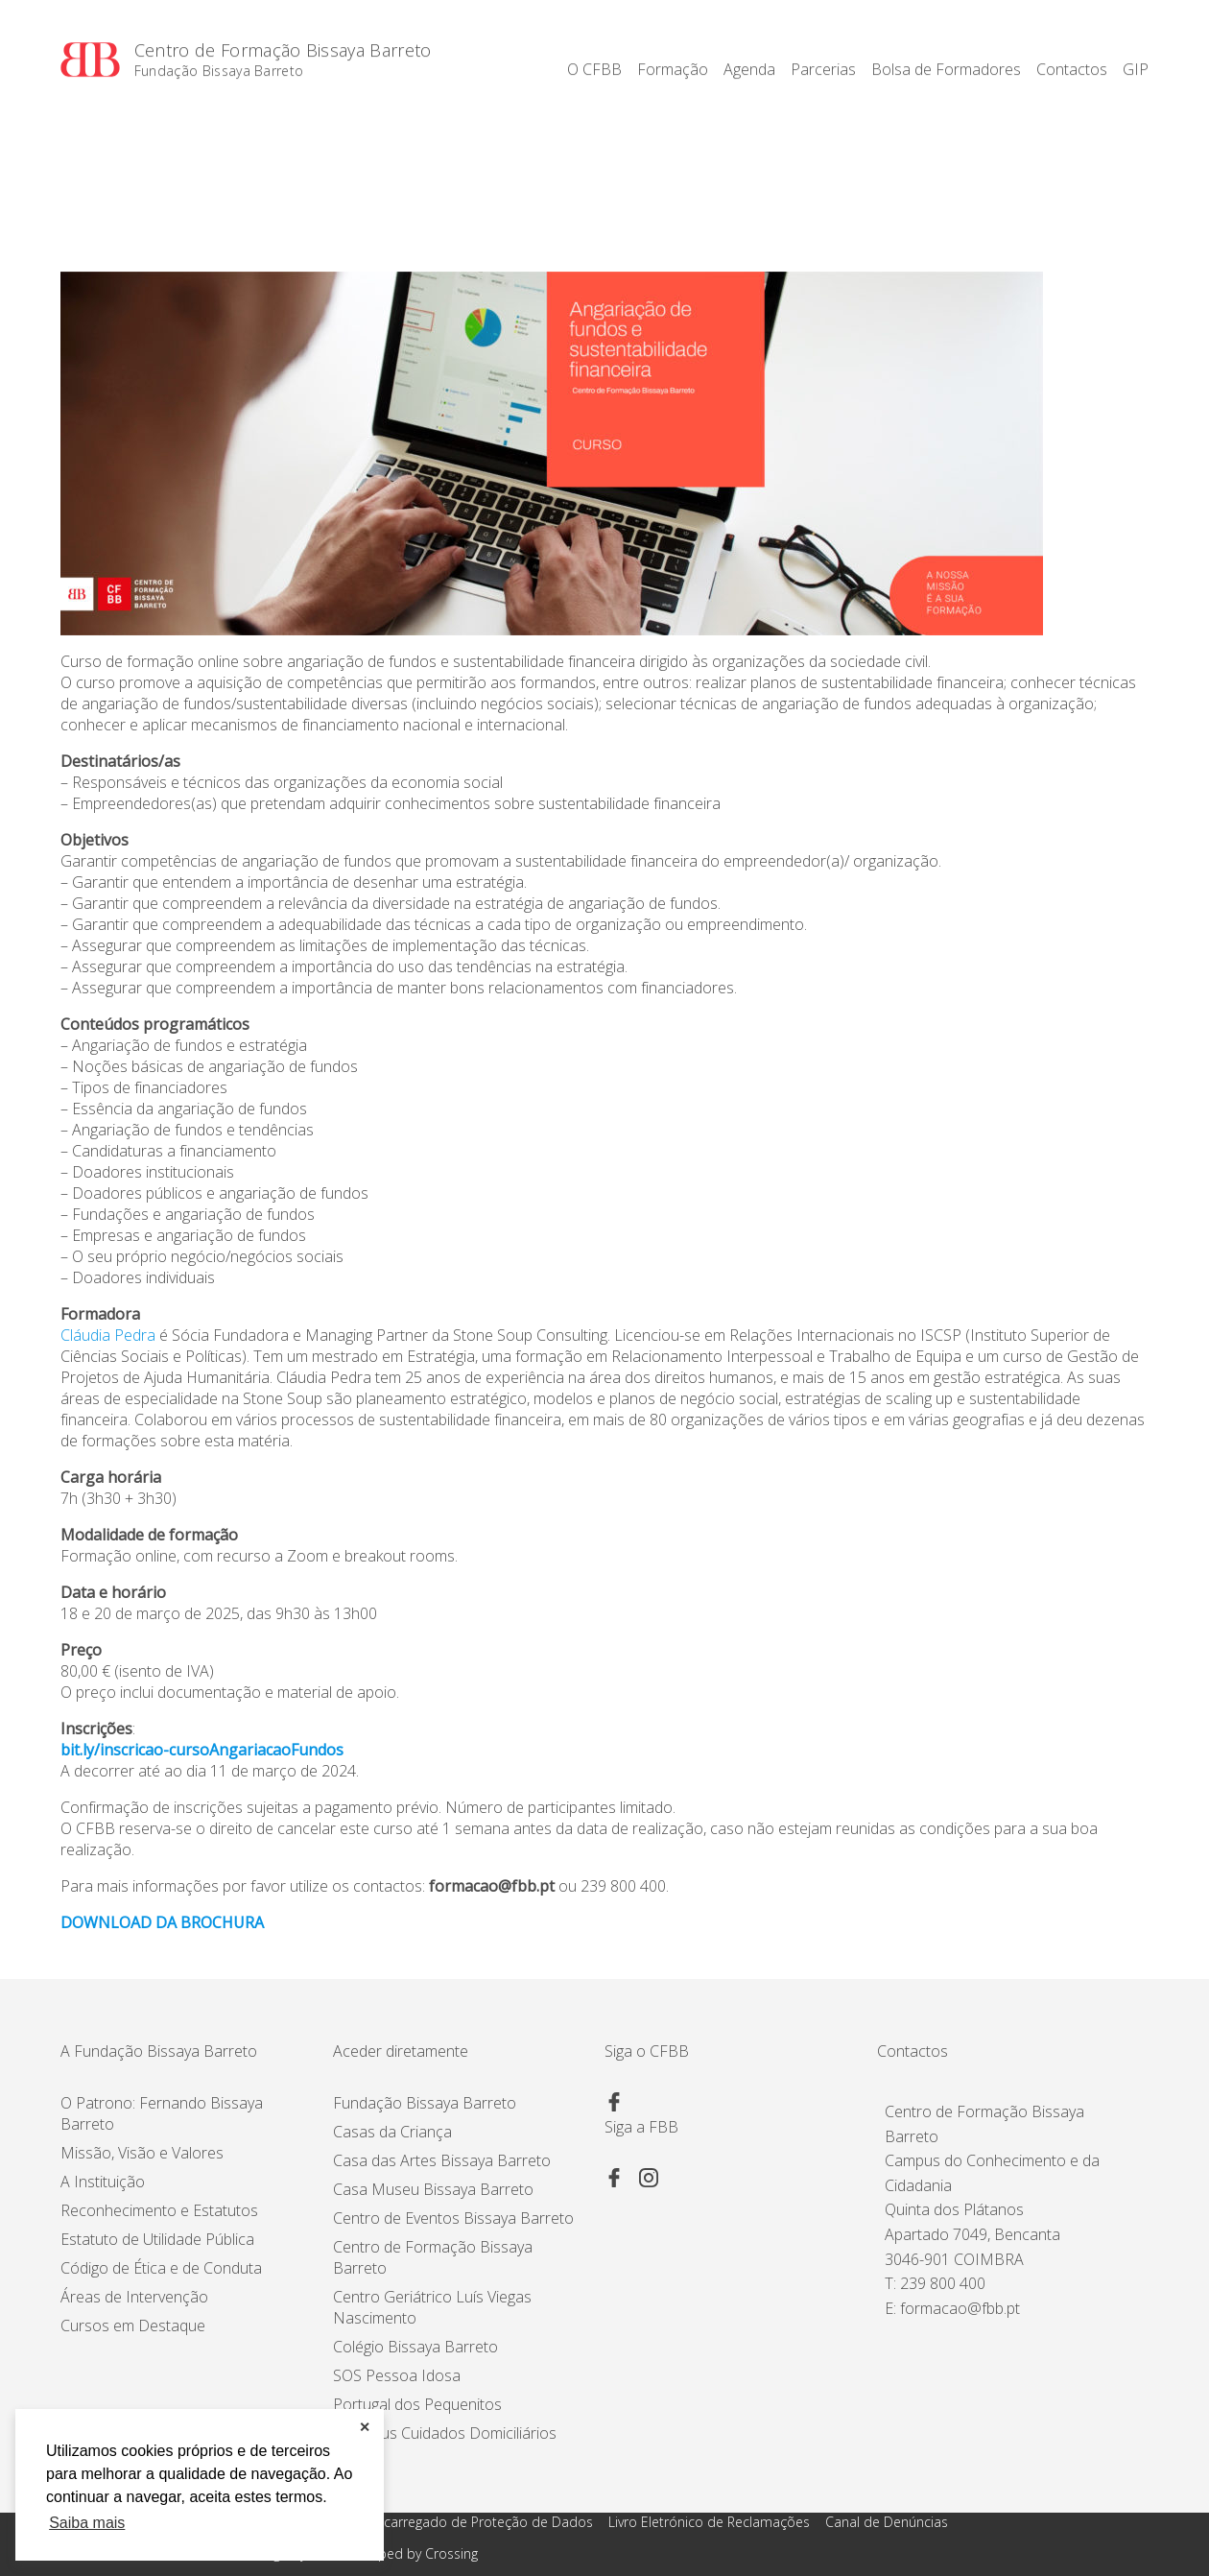 The height and width of the screenshot is (2576, 1209). Describe the element at coordinates (445, 2433) in the screenshot. I see `Proximus Cuidados Domiciliários` at that location.